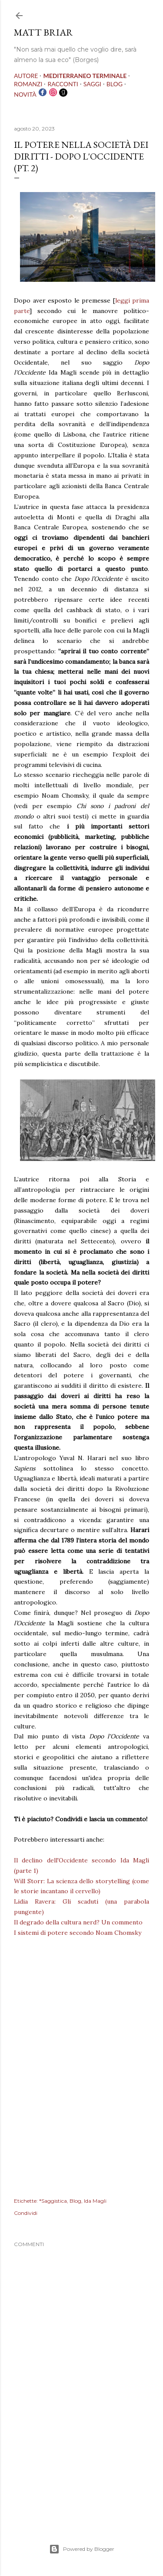 This screenshot has height=2576, width=163. What do you see at coordinates (43, 32) in the screenshot?
I see `MATT BRIAR` at bounding box center [43, 32].